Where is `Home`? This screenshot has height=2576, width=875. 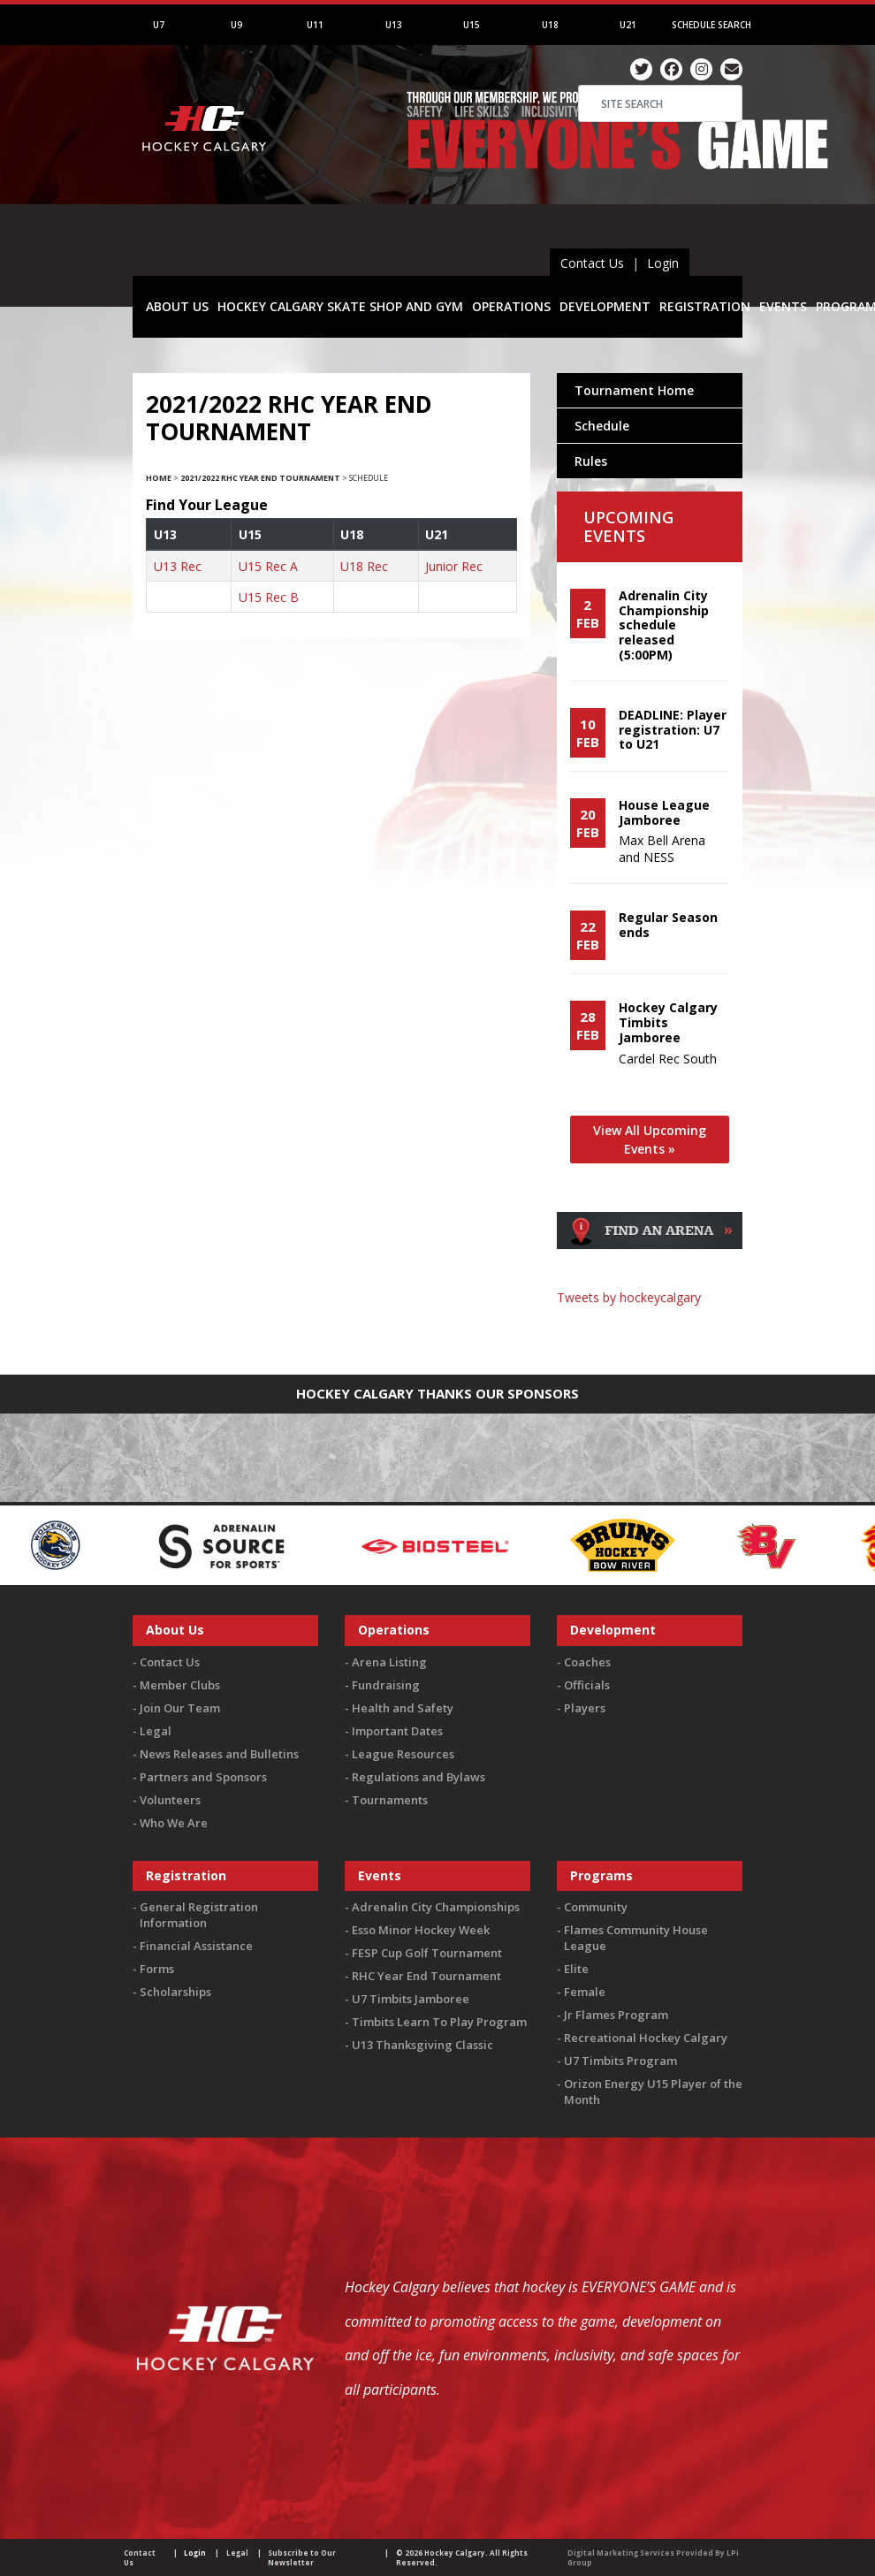
Home is located at coordinates (158, 478).